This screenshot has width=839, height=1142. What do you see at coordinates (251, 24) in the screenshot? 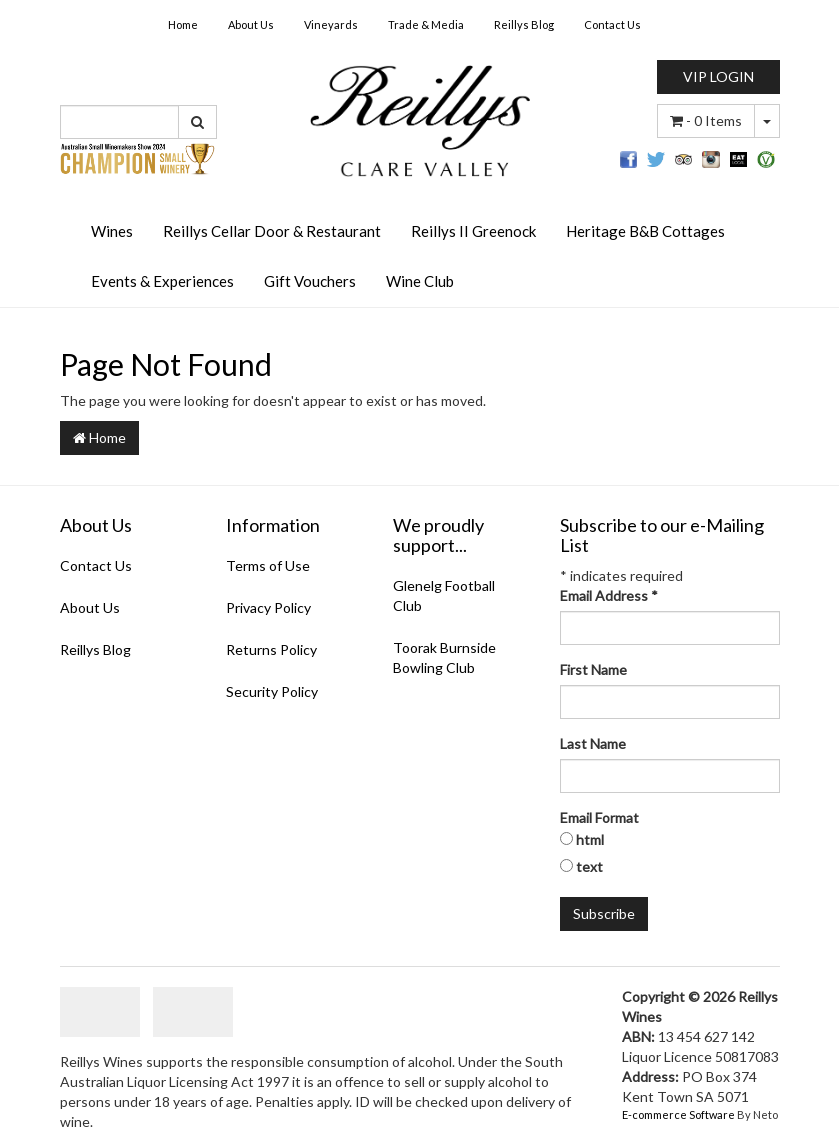
I see `About Us` at bounding box center [251, 24].